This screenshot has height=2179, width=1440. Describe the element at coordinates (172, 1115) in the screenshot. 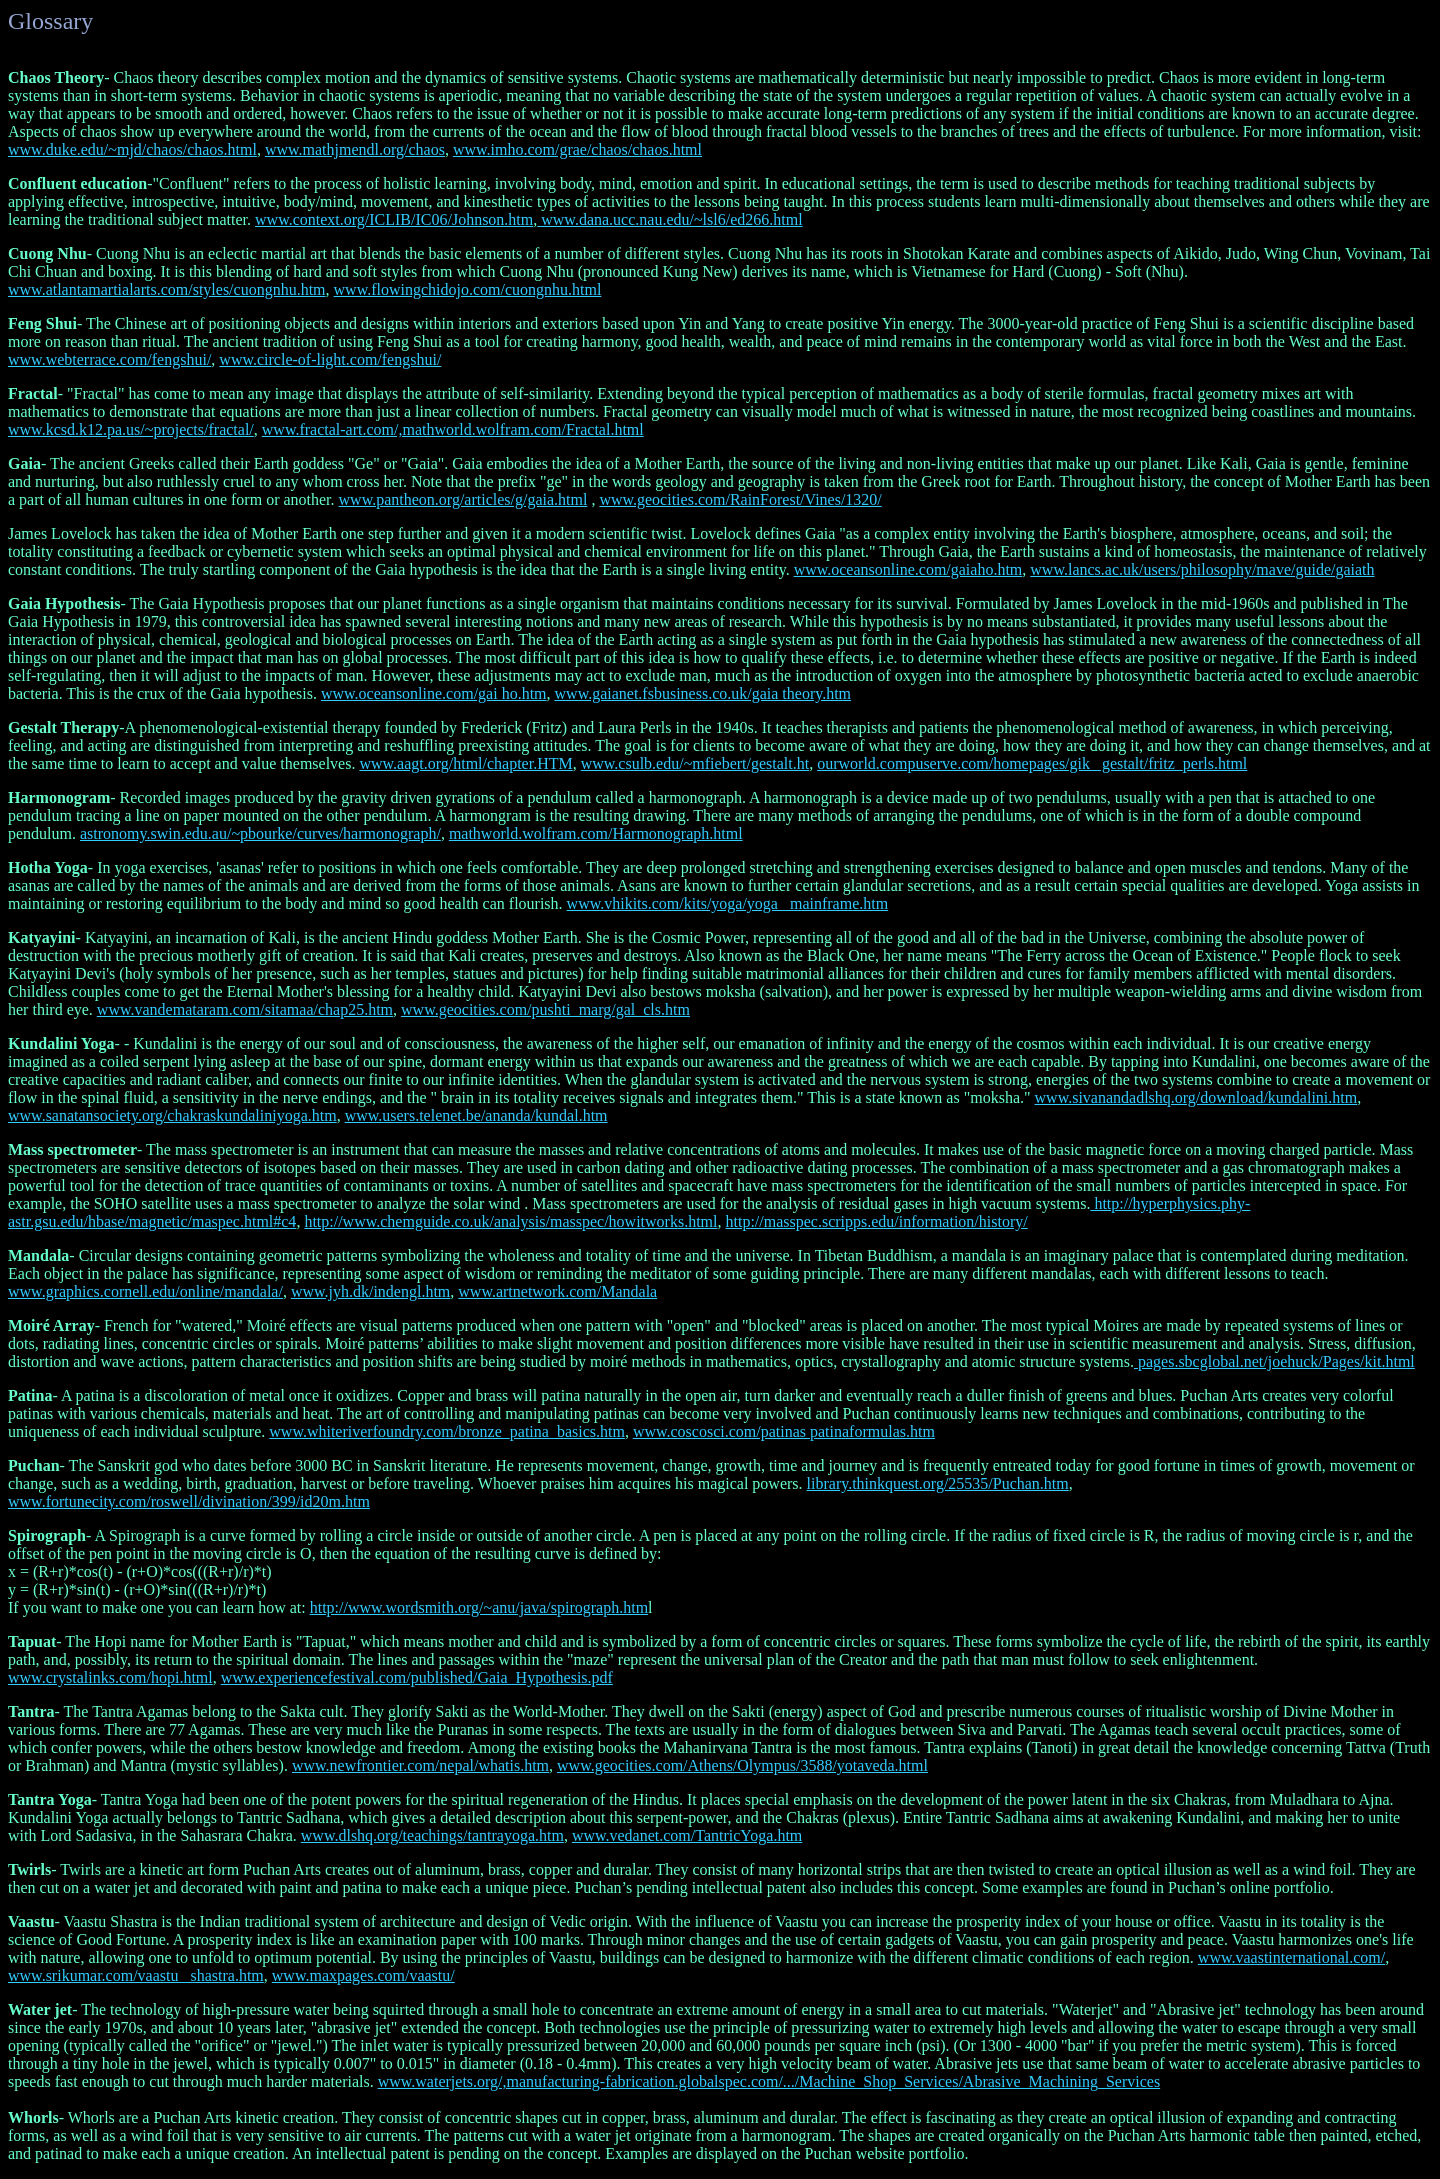

I see `www.sanatansociety.org/chakraskundaliniyoga.htm` at that location.